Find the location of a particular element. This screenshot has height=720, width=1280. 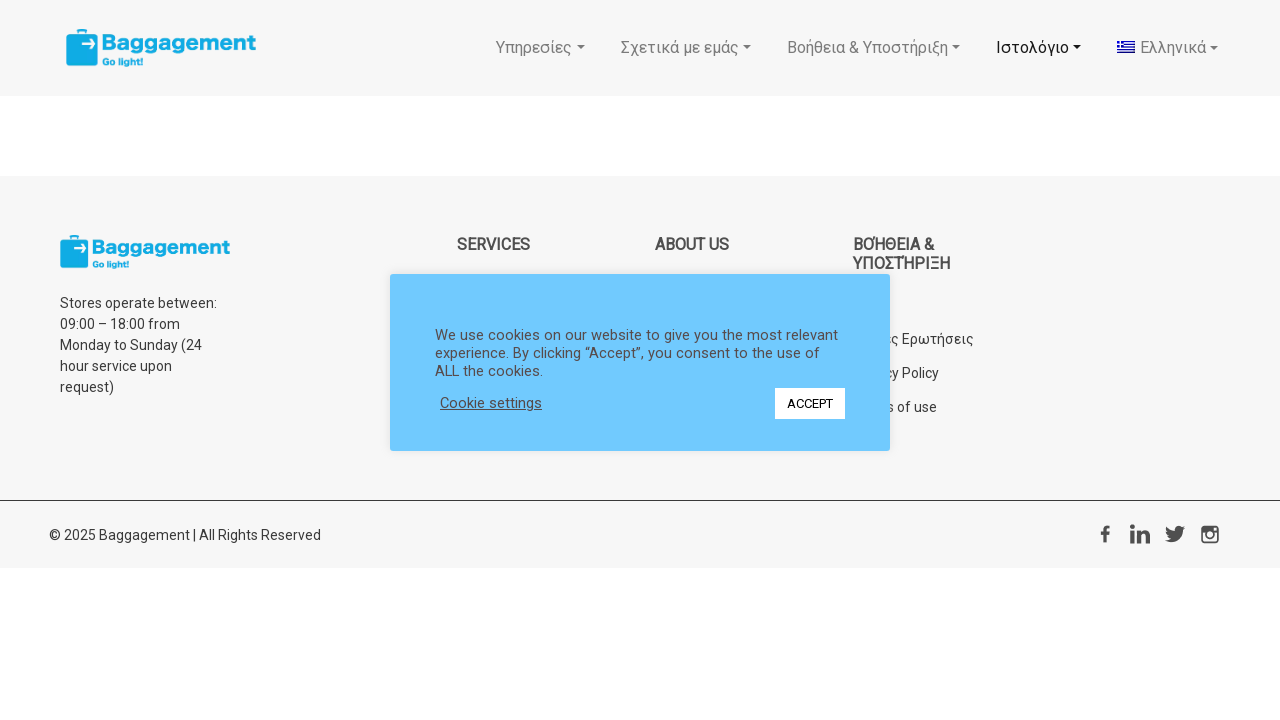

Terms of use is located at coordinates (895, 407).